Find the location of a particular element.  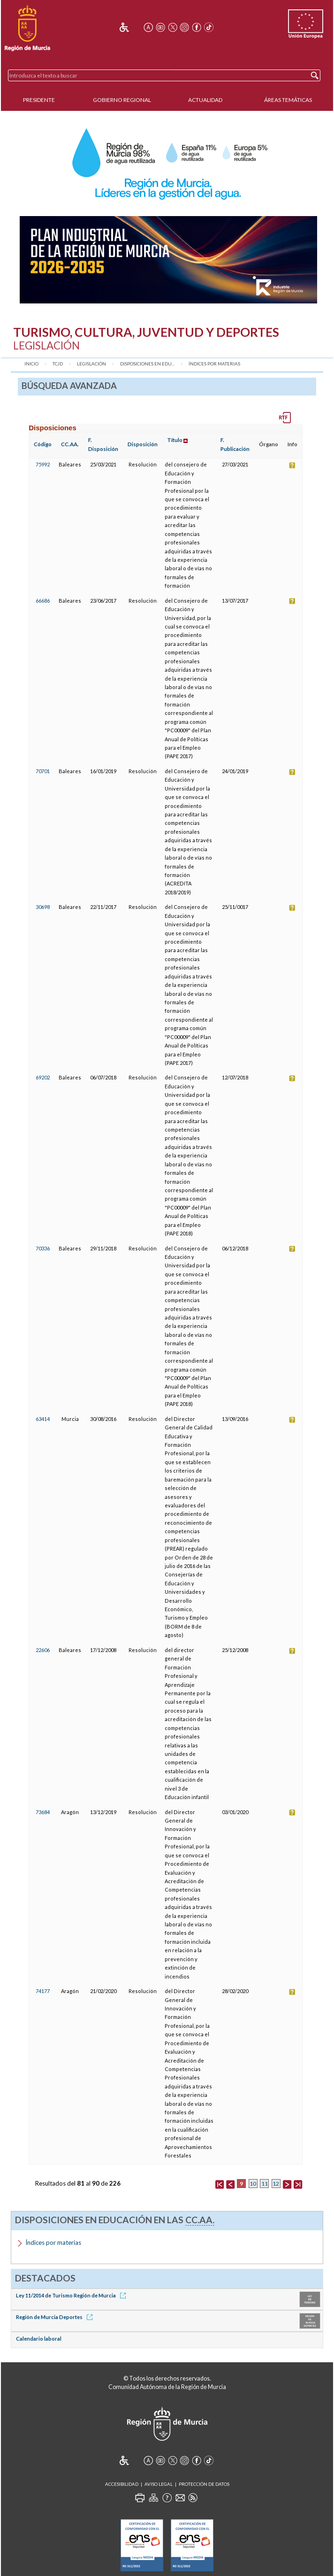

Índices por materias is located at coordinates (214, 363).